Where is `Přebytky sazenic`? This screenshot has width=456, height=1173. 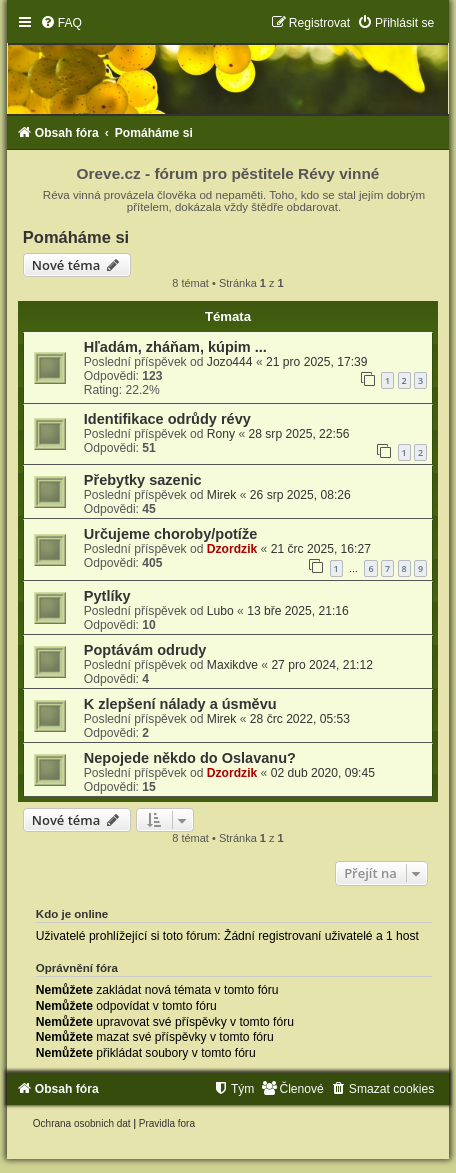
Přebytky sazenic is located at coordinates (143, 480).